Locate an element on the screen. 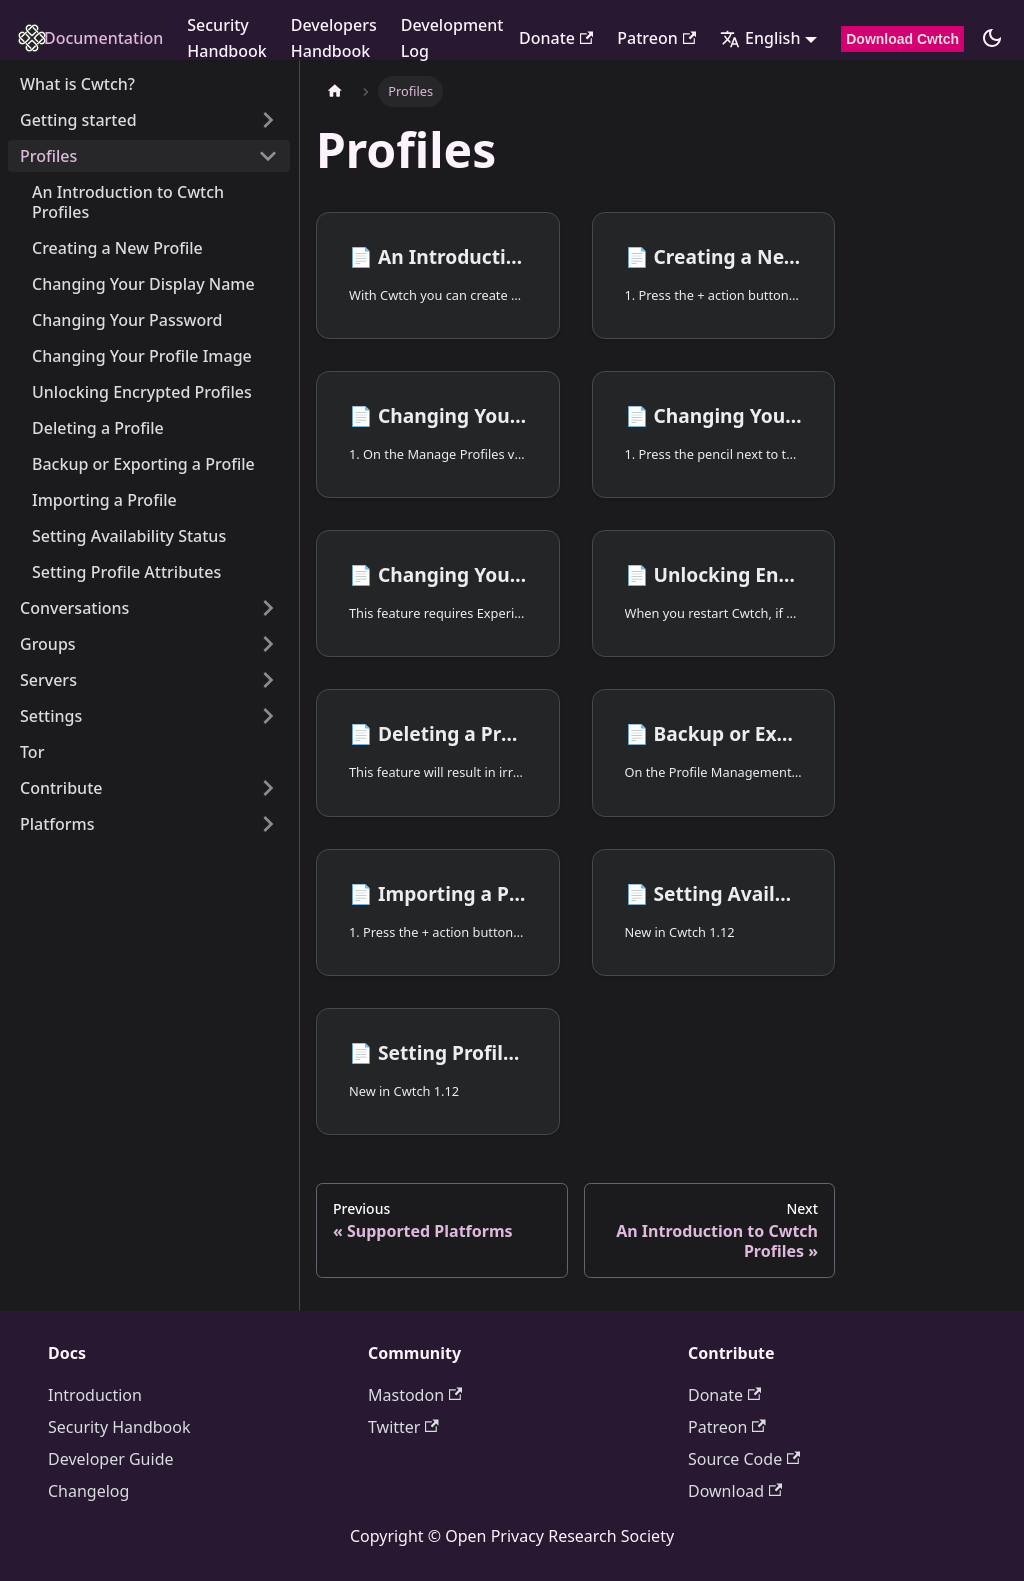 This screenshot has height=1581, width=1024. Download is located at coordinates (735, 1491).